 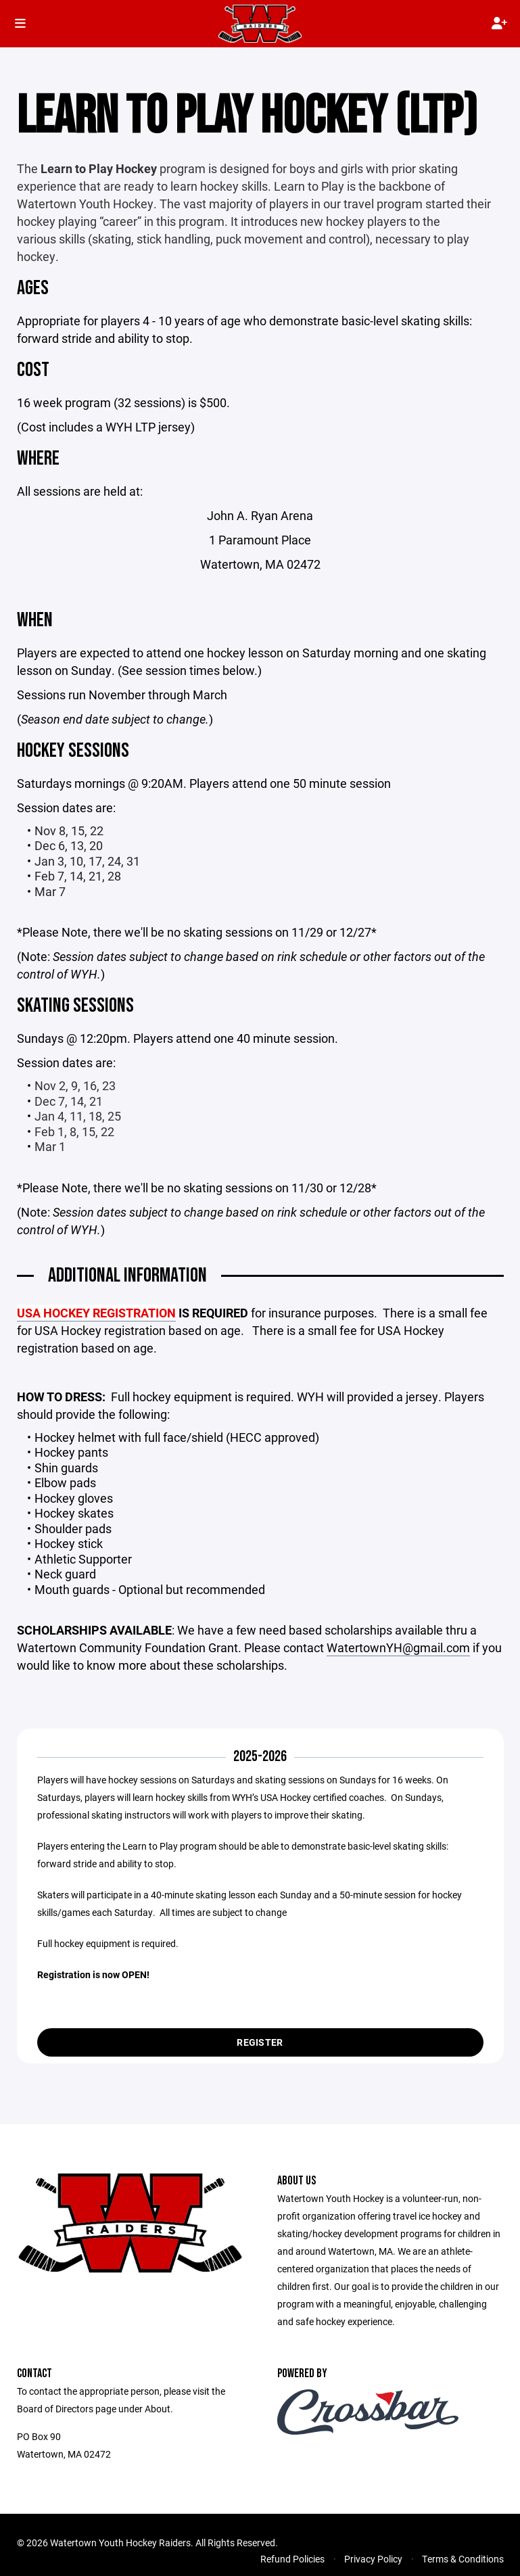 What do you see at coordinates (373, 2558) in the screenshot?
I see `Privacy Policy` at bounding box center [373, 2558].